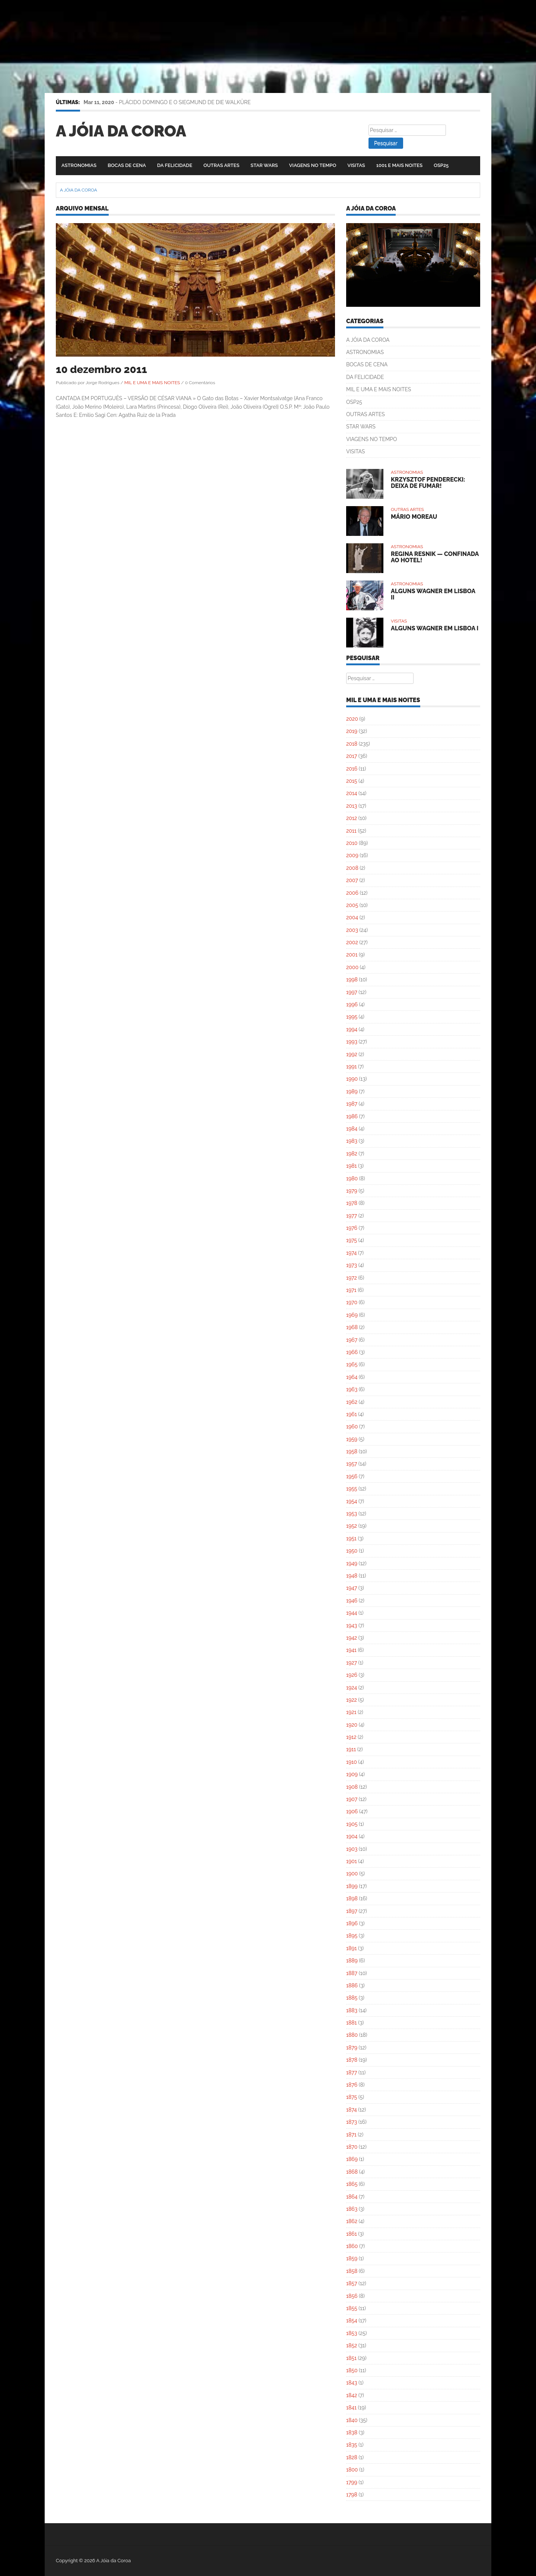 The height and width of the screenshot is (2576, 536). Describe the element at coordinates (352, 1985) in the screenshot. I see `1886` at that location.